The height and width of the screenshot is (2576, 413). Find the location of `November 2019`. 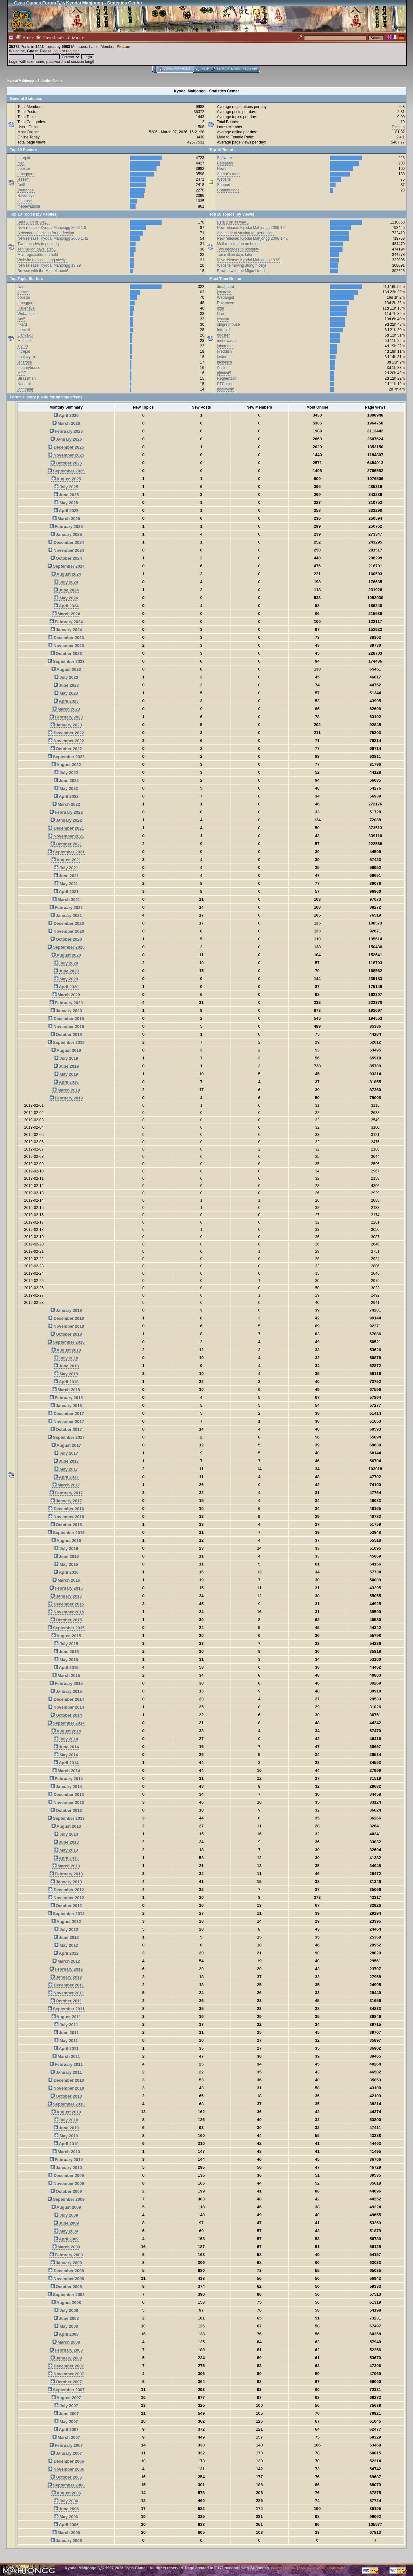

November 2019 is located at coordinates (66, 1026).